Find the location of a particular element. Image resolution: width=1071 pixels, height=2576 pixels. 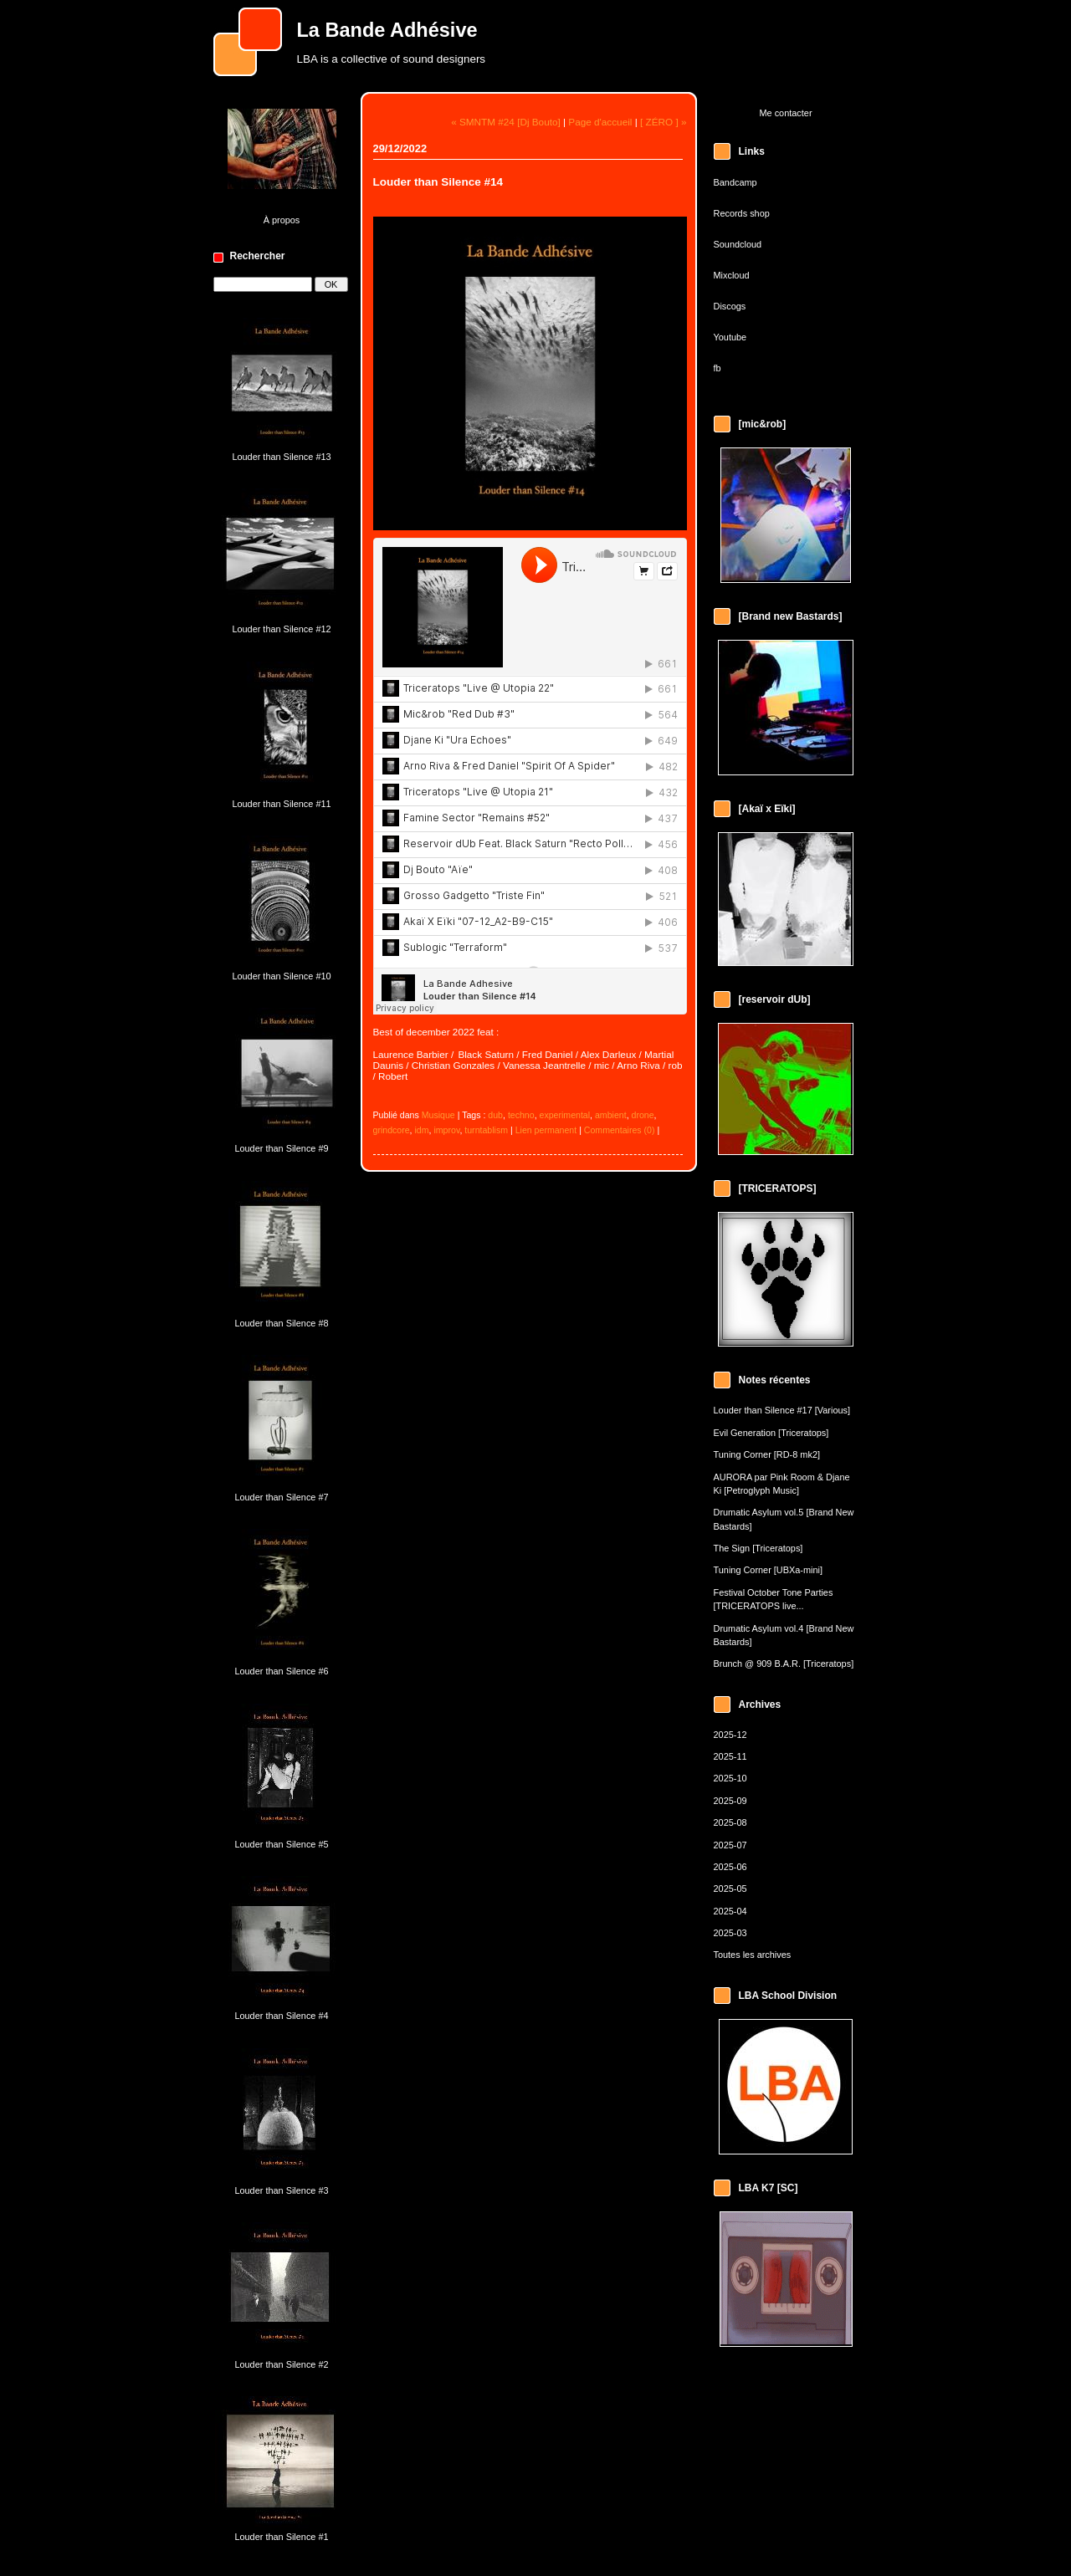

[ ZÉRO ] » is located at coordinates (663, 121).